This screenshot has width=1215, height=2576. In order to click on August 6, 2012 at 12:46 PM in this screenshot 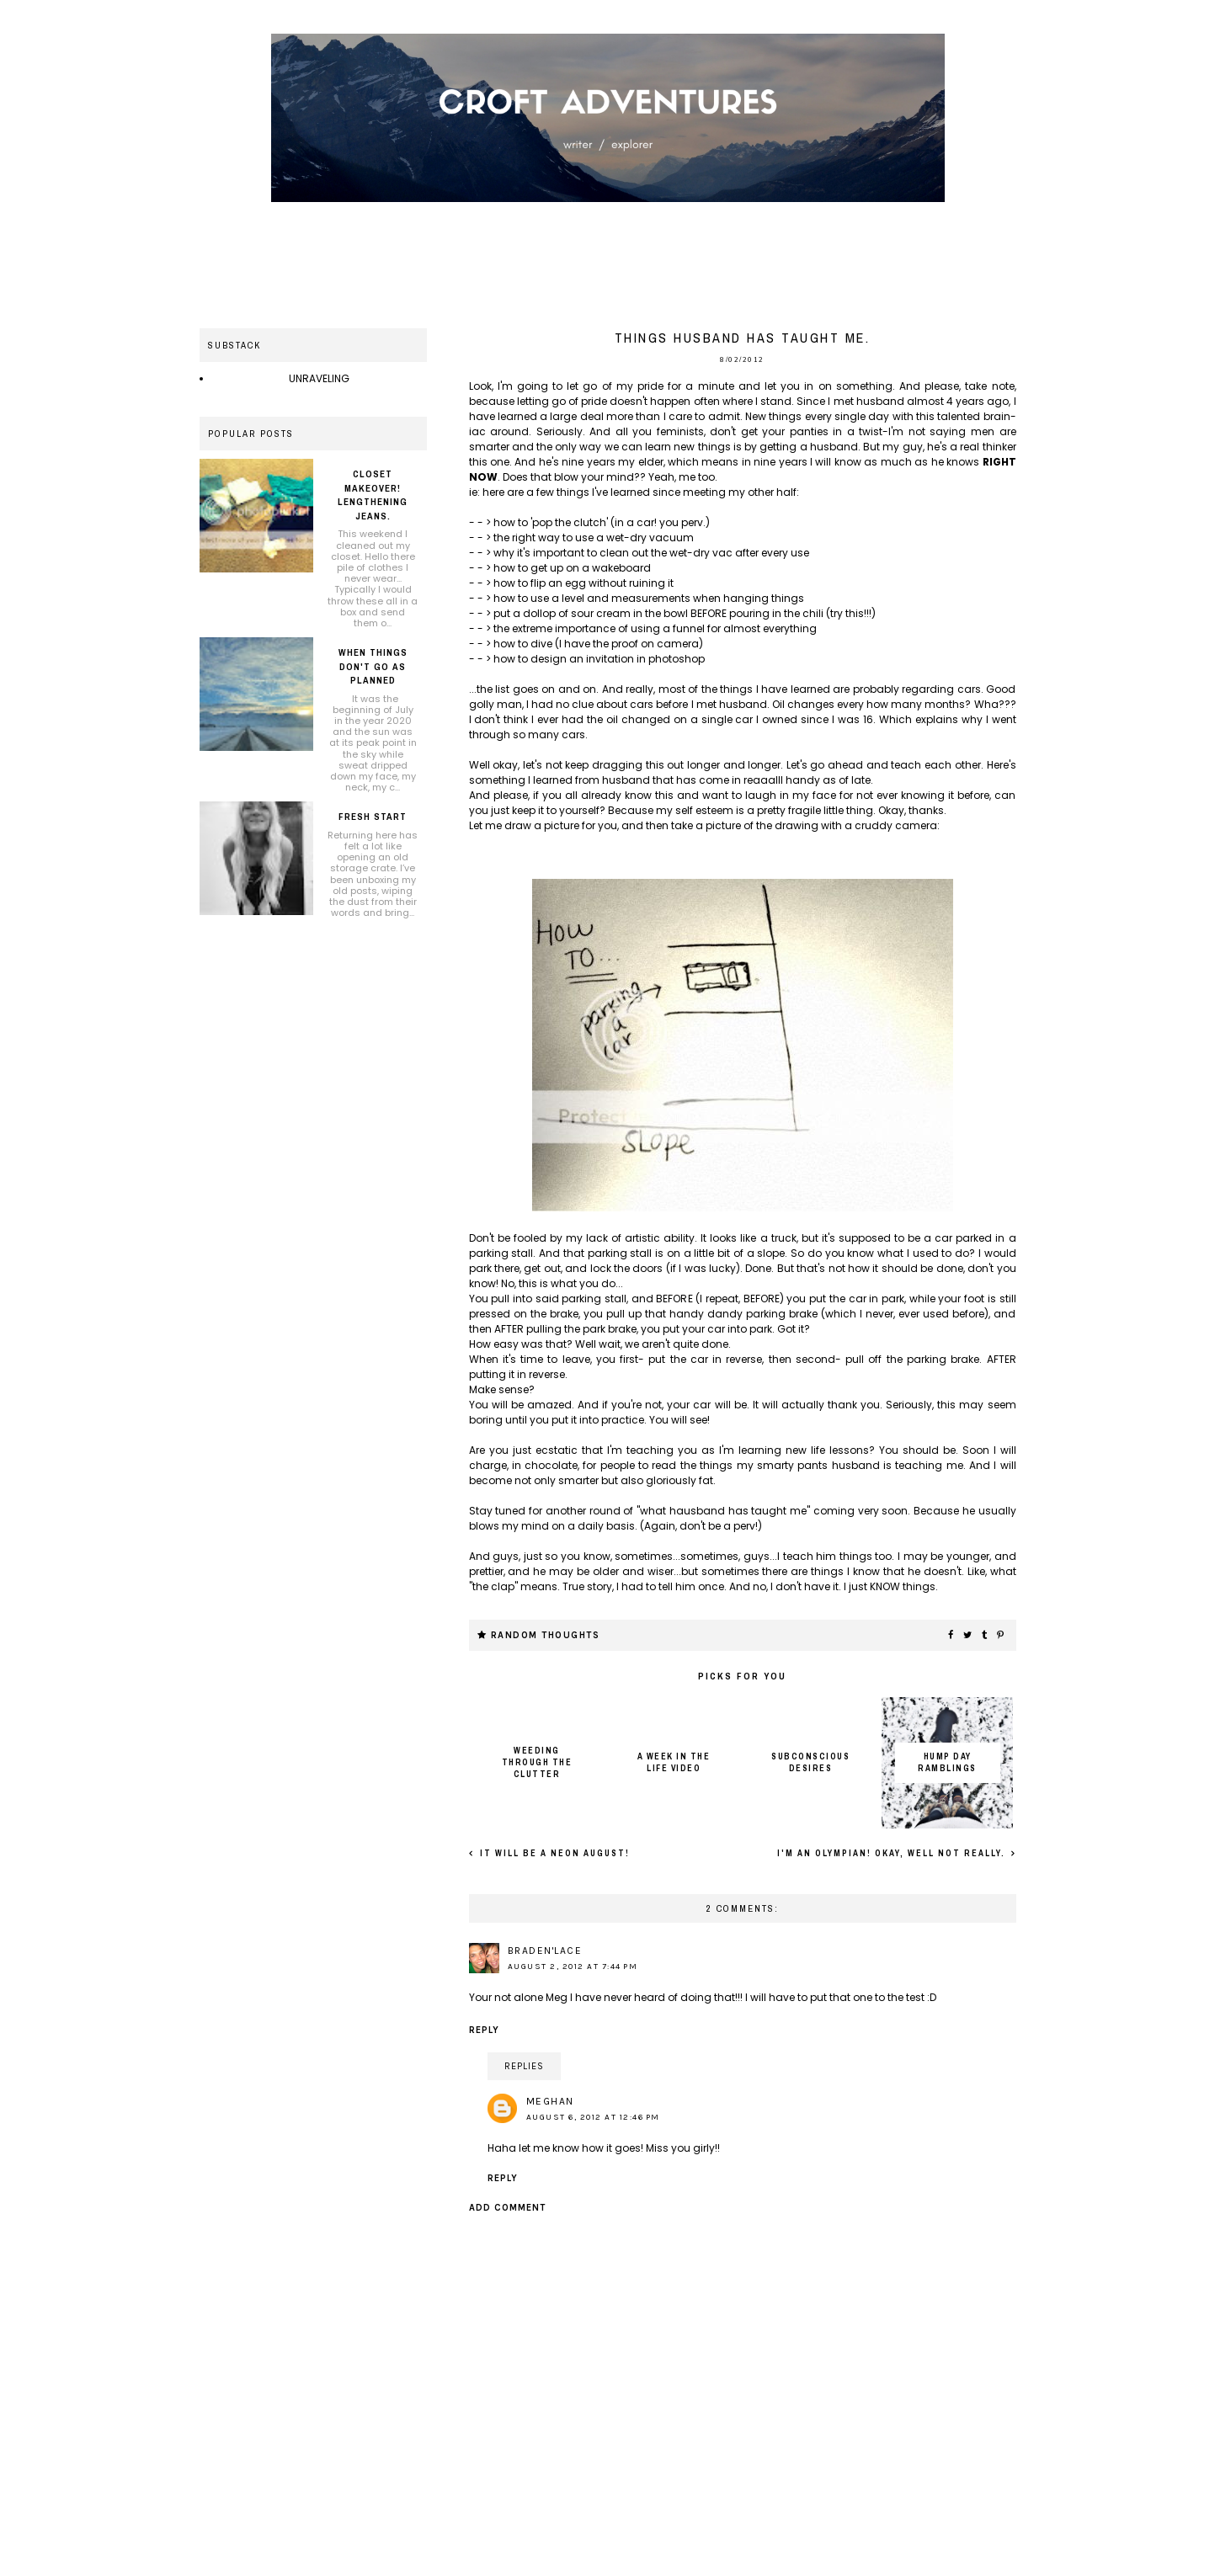, I will do `click(593, 2117)`.